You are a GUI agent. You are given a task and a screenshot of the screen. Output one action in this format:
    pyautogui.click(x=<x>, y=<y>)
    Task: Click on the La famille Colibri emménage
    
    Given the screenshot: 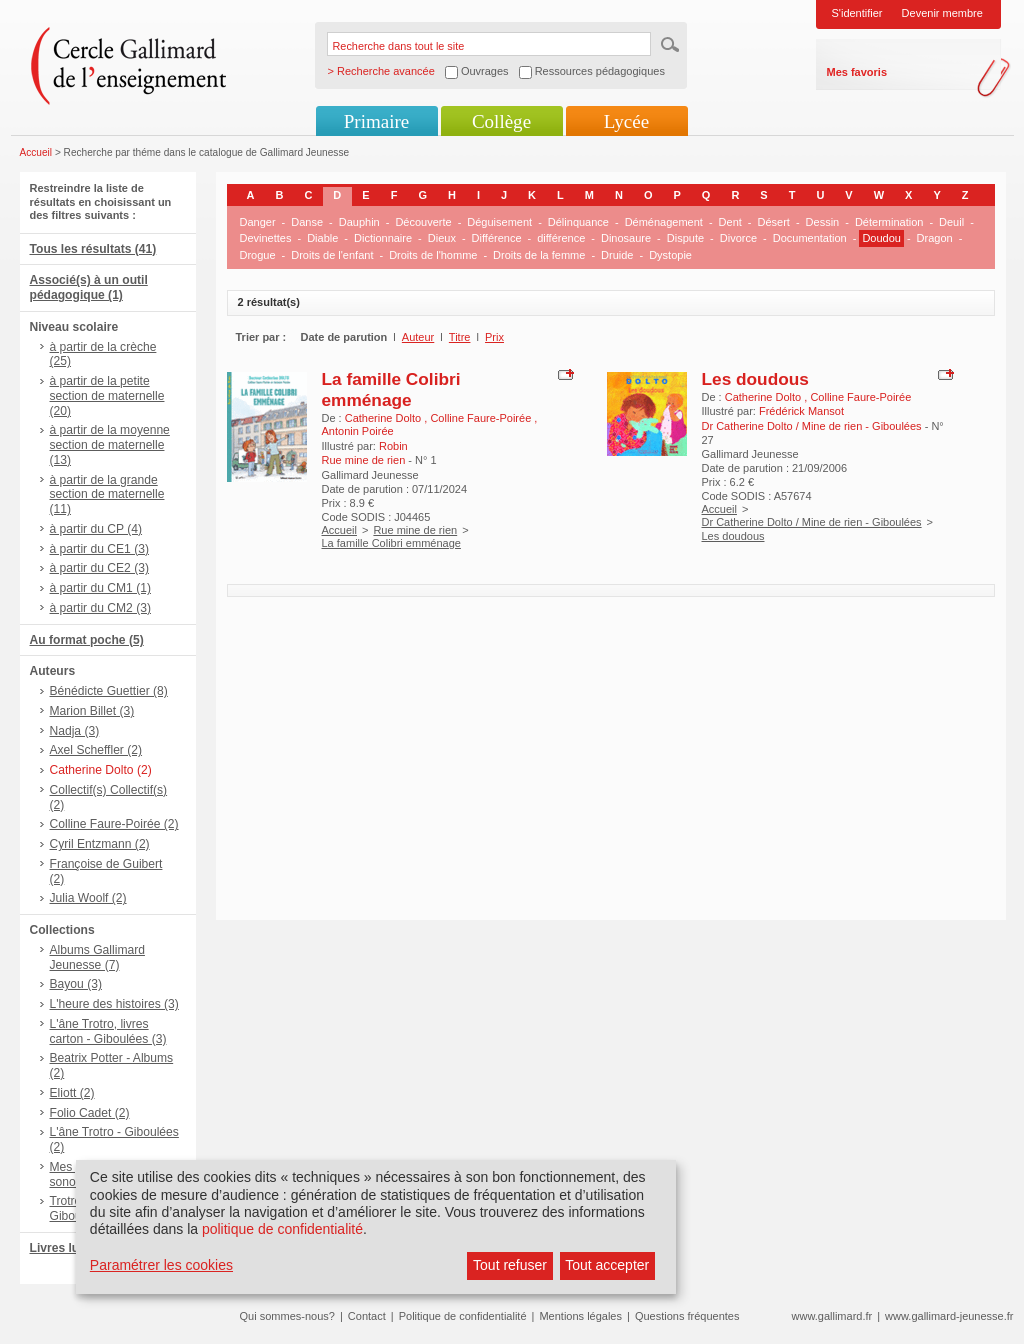 What is the action you would take?
    pyautogui.click(x=391, y=389)
    